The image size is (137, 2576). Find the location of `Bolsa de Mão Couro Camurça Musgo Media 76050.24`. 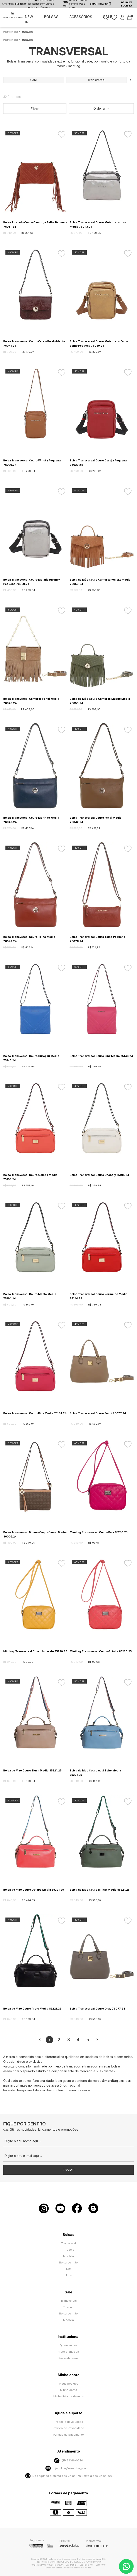

Bolsa de Mão Couro Camurça Musgo Media 76050.24 is located at coordinates (100, 701).